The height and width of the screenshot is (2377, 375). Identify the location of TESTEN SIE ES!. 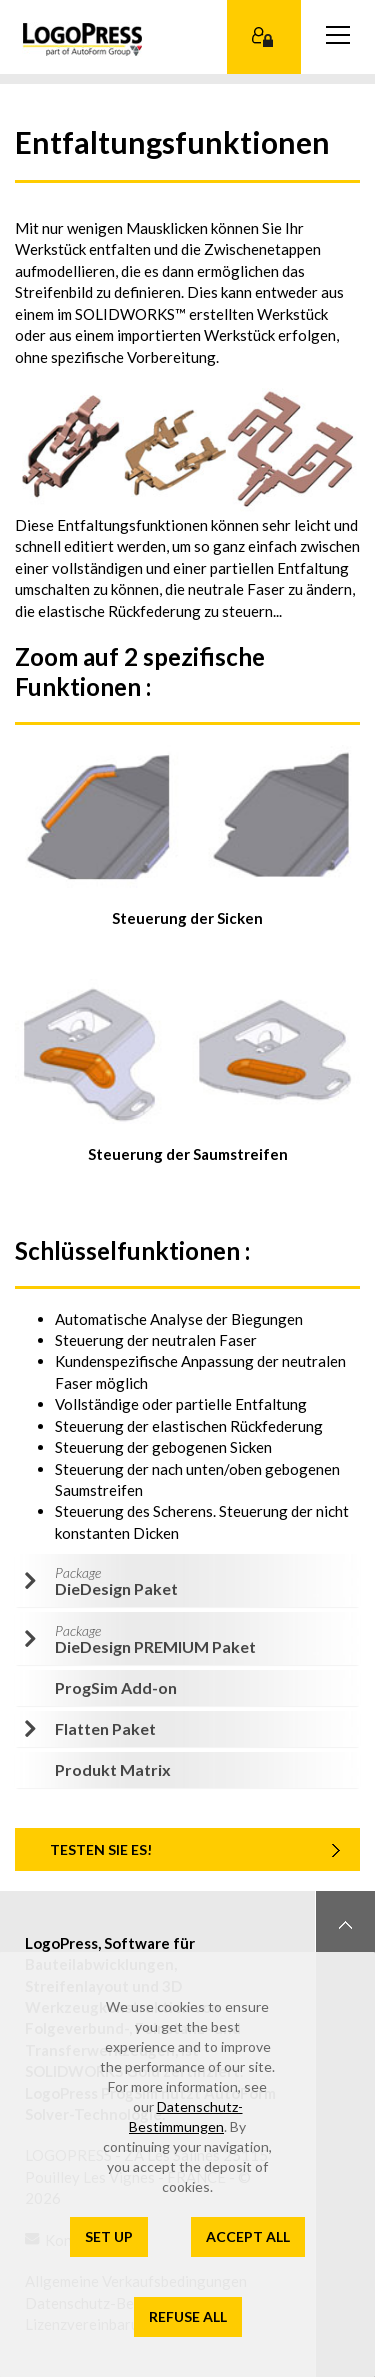
(101, 1849).